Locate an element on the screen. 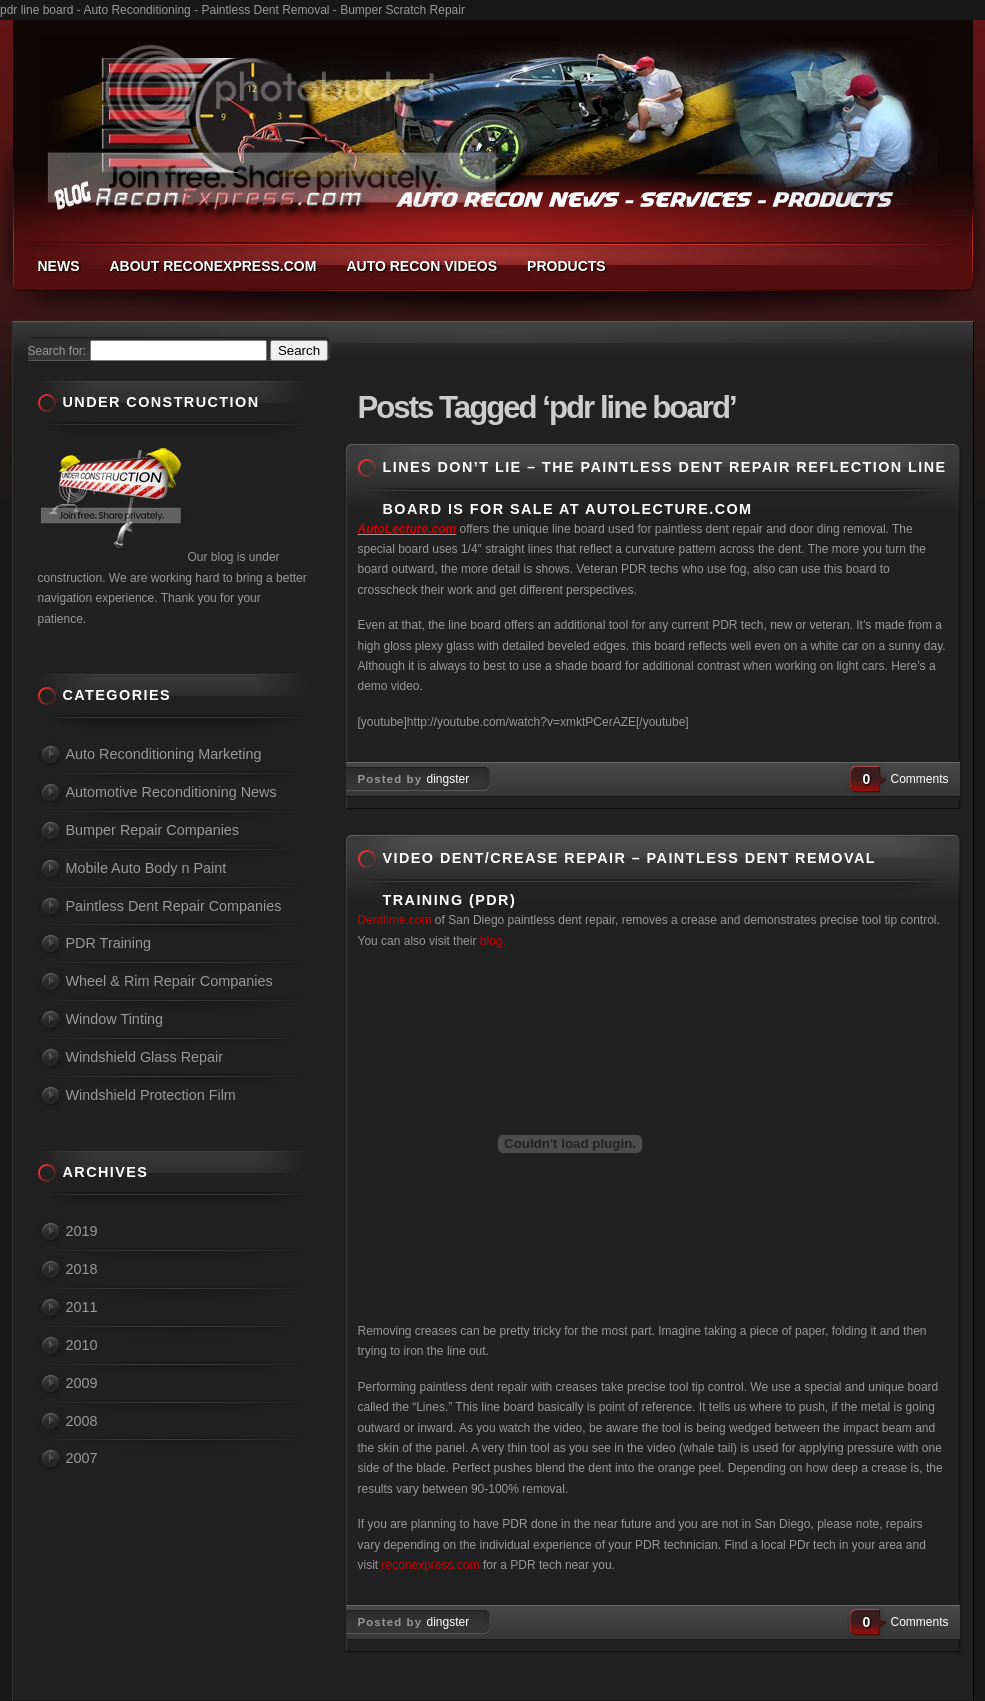 This screenshot has height=1701, width=985. reconexpress.com is located at coordinates (431, 1565).